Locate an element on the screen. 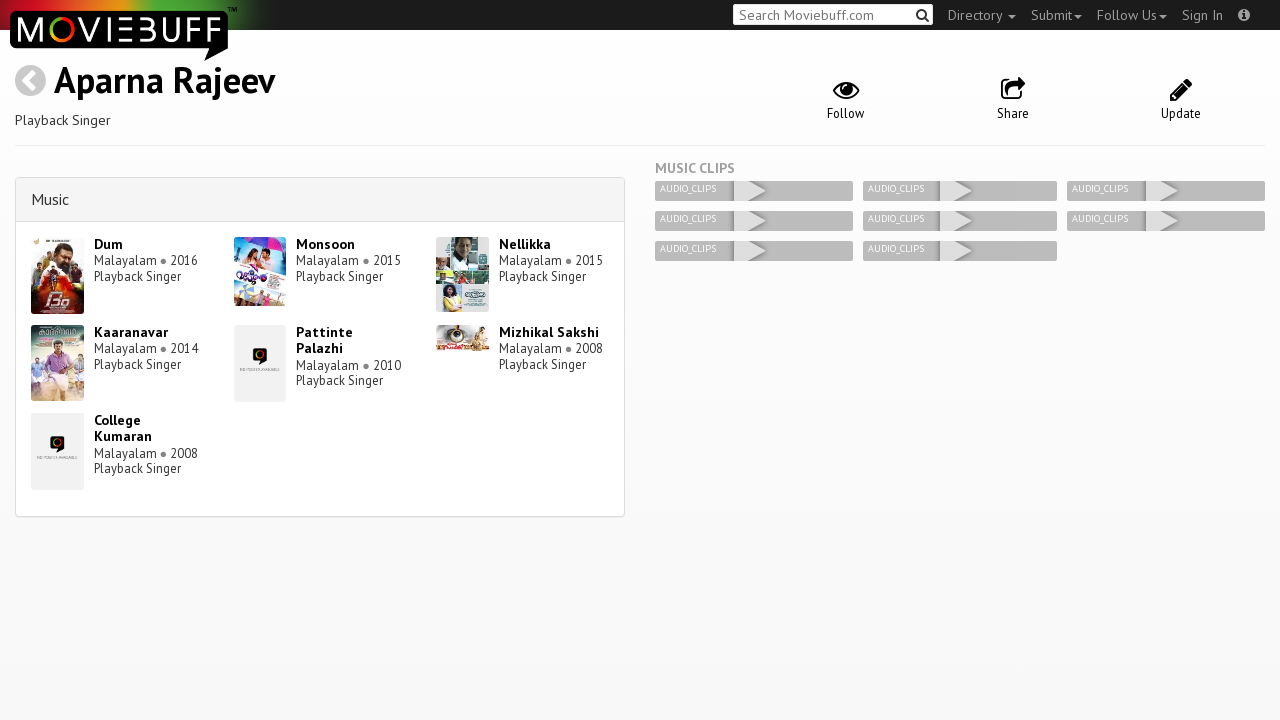 The width and height of the screenshot is (1280, 720). Pattinte Palazhi is located at coordinates (324, 340).